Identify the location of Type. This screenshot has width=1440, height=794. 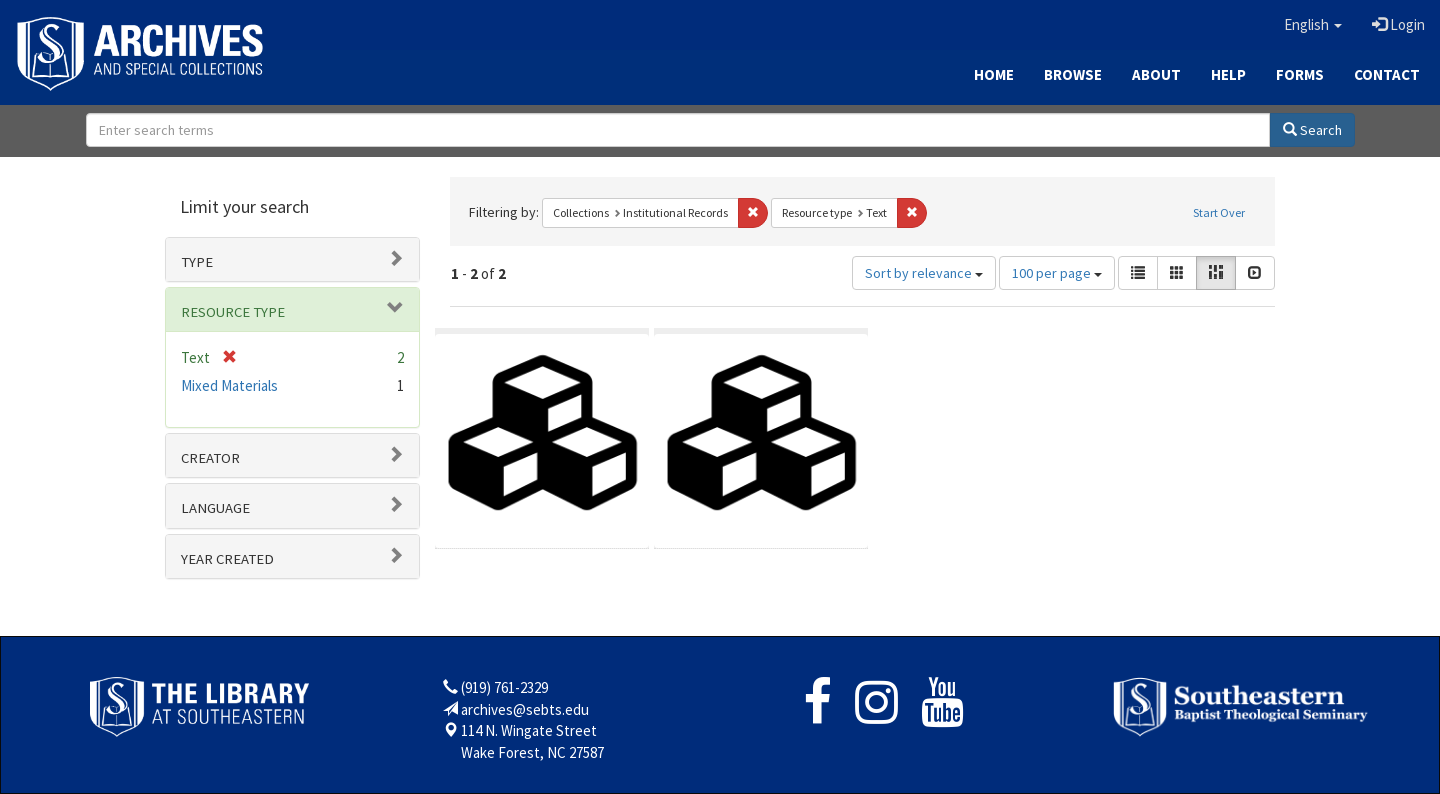
(197, 262).